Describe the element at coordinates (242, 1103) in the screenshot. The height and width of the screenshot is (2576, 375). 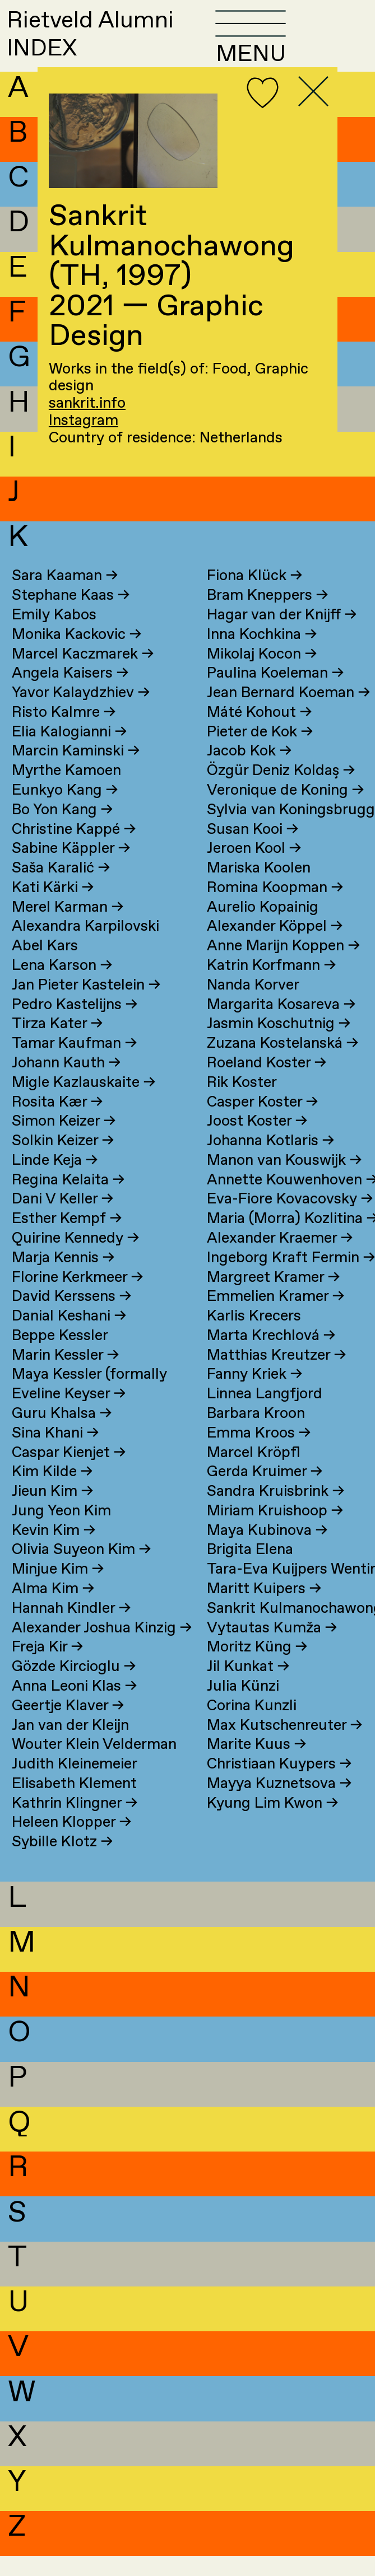
I see `Rik Koster` at that location.